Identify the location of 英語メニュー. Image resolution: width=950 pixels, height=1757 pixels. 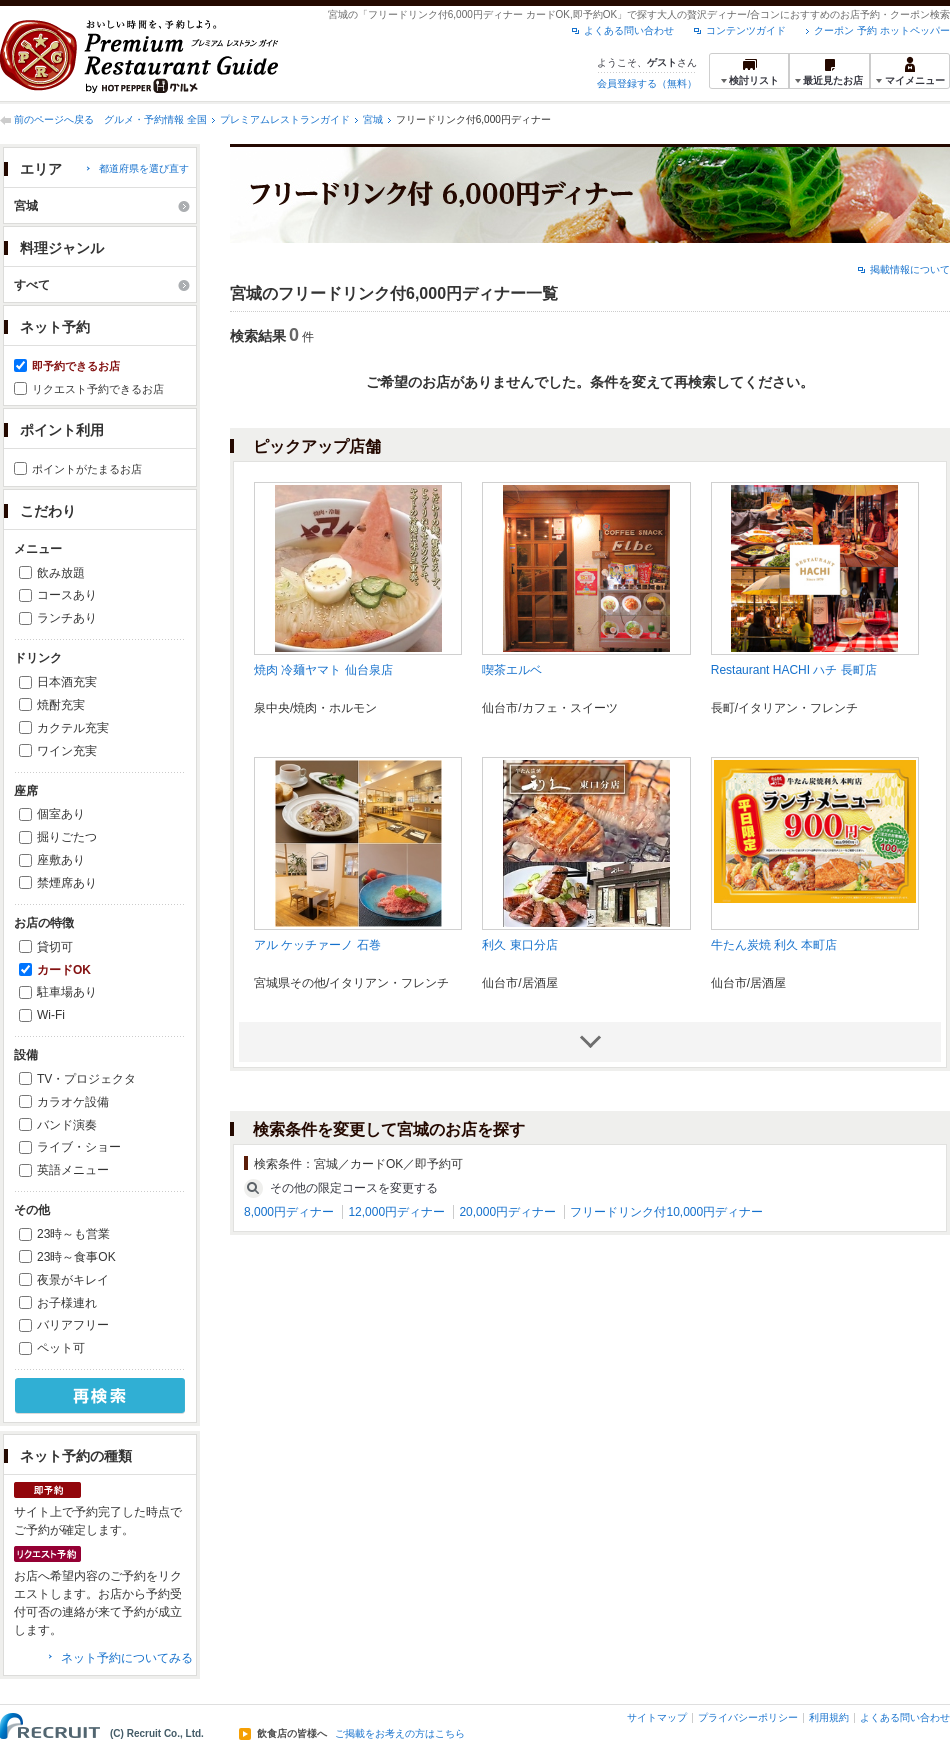
(73, 1170).